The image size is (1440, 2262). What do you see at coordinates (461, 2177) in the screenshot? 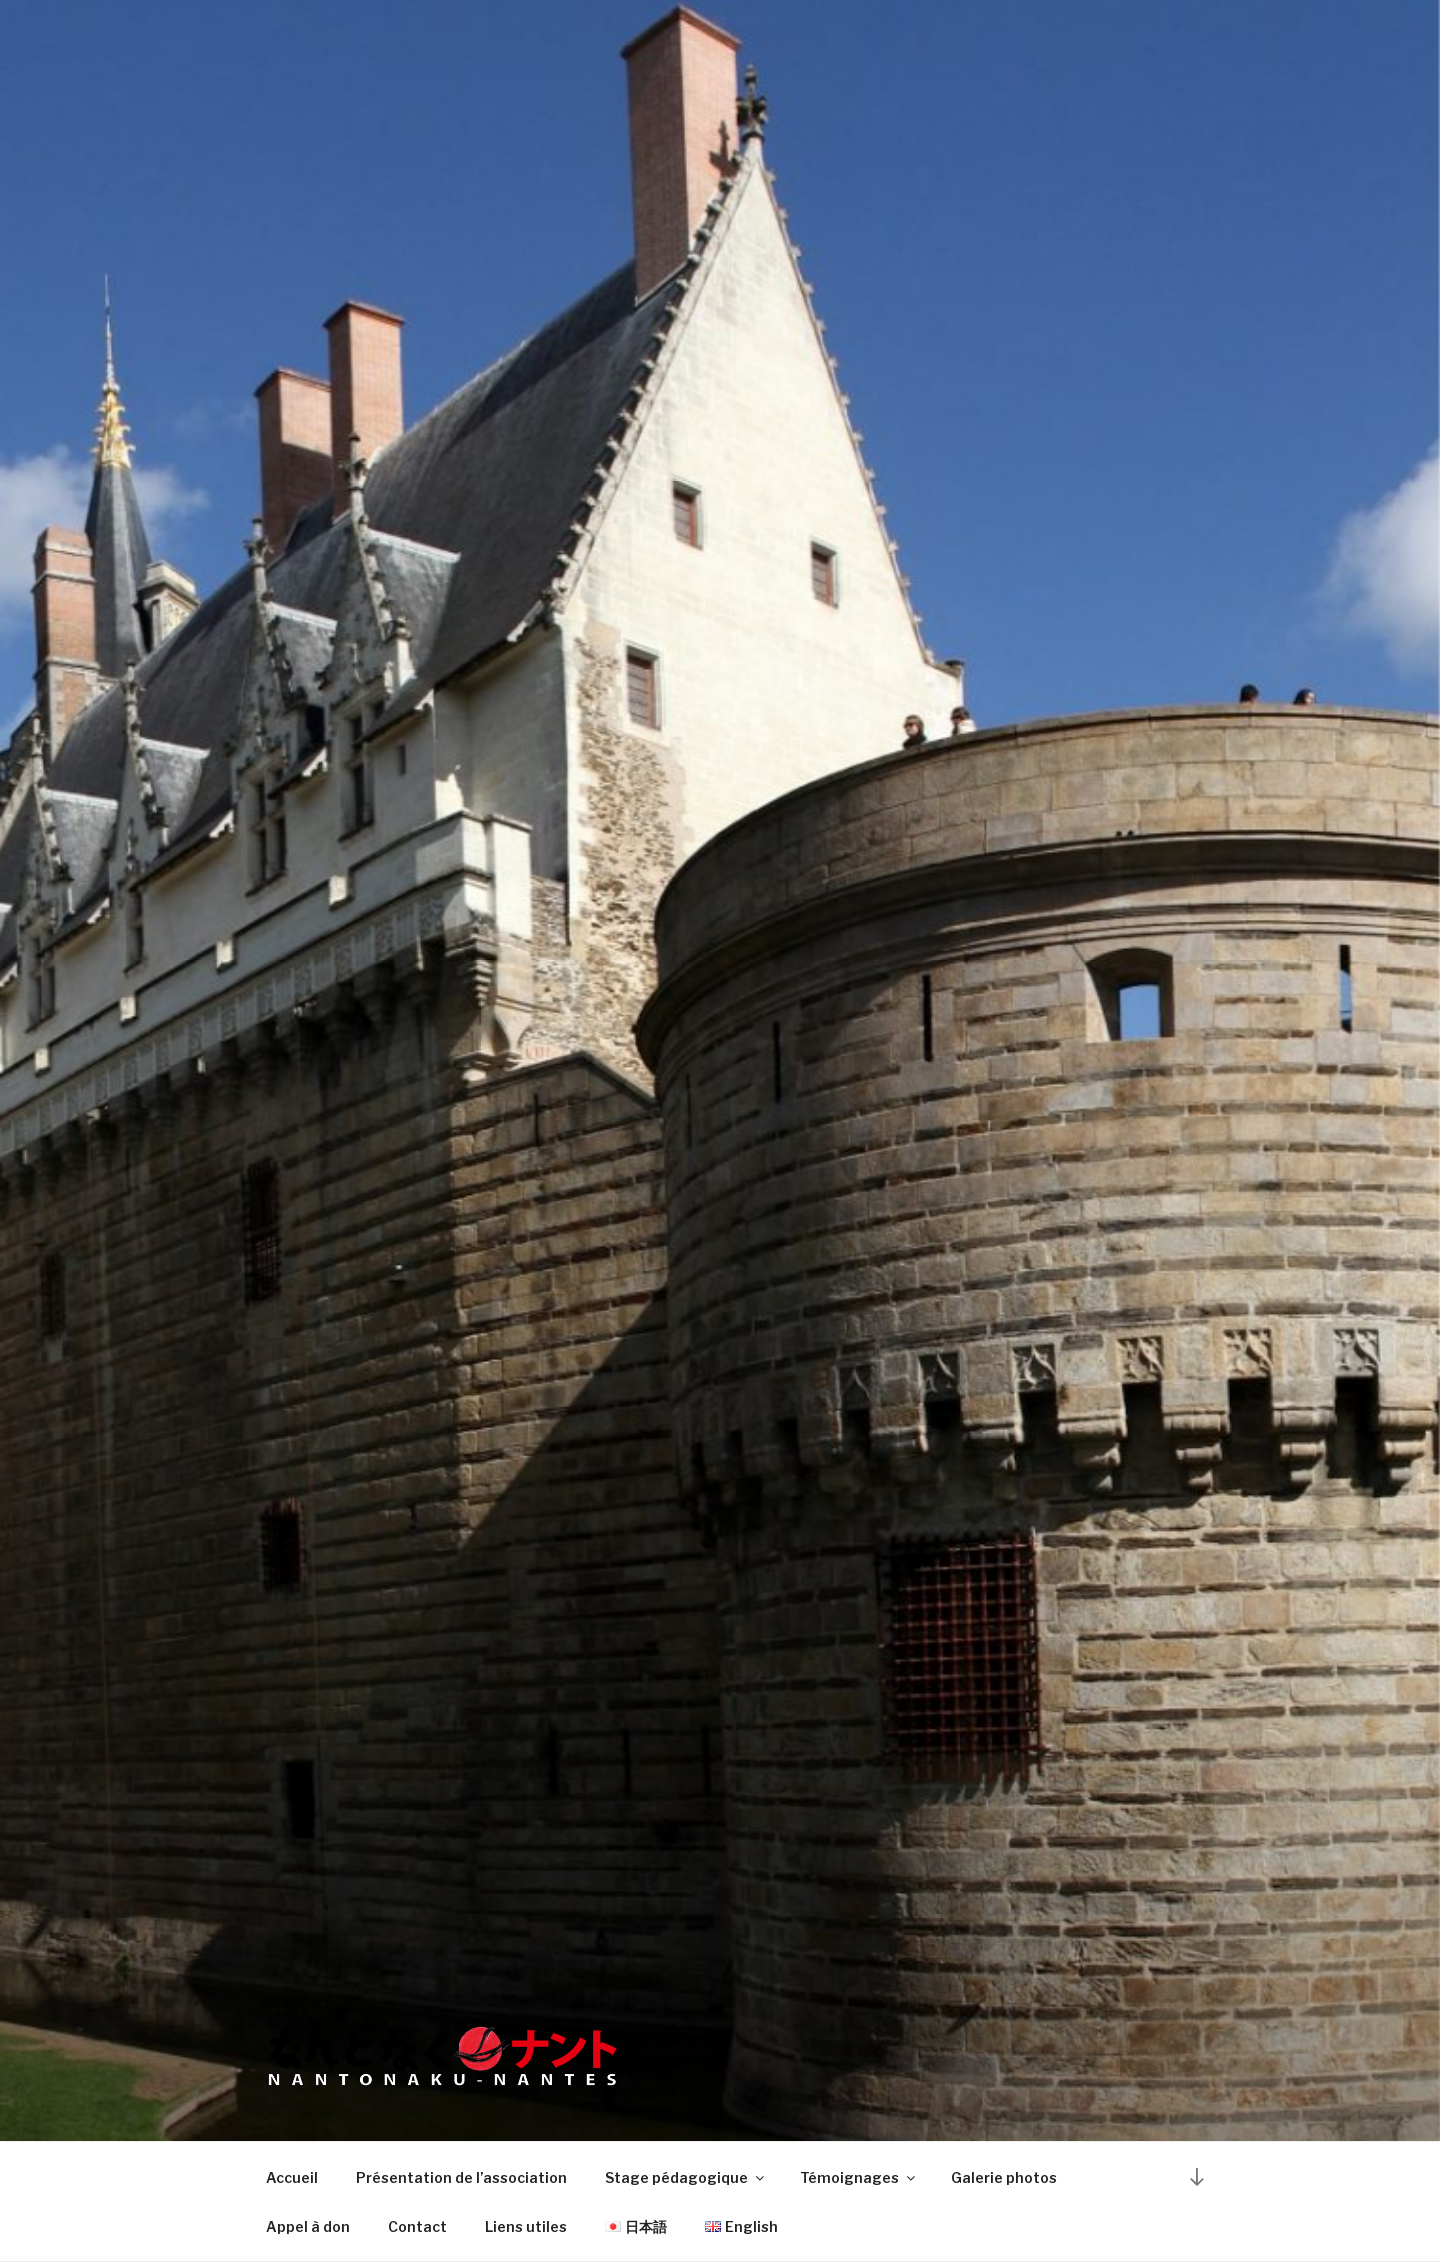
I see `Présentation de l’association` at bounding box center [461, 2177].